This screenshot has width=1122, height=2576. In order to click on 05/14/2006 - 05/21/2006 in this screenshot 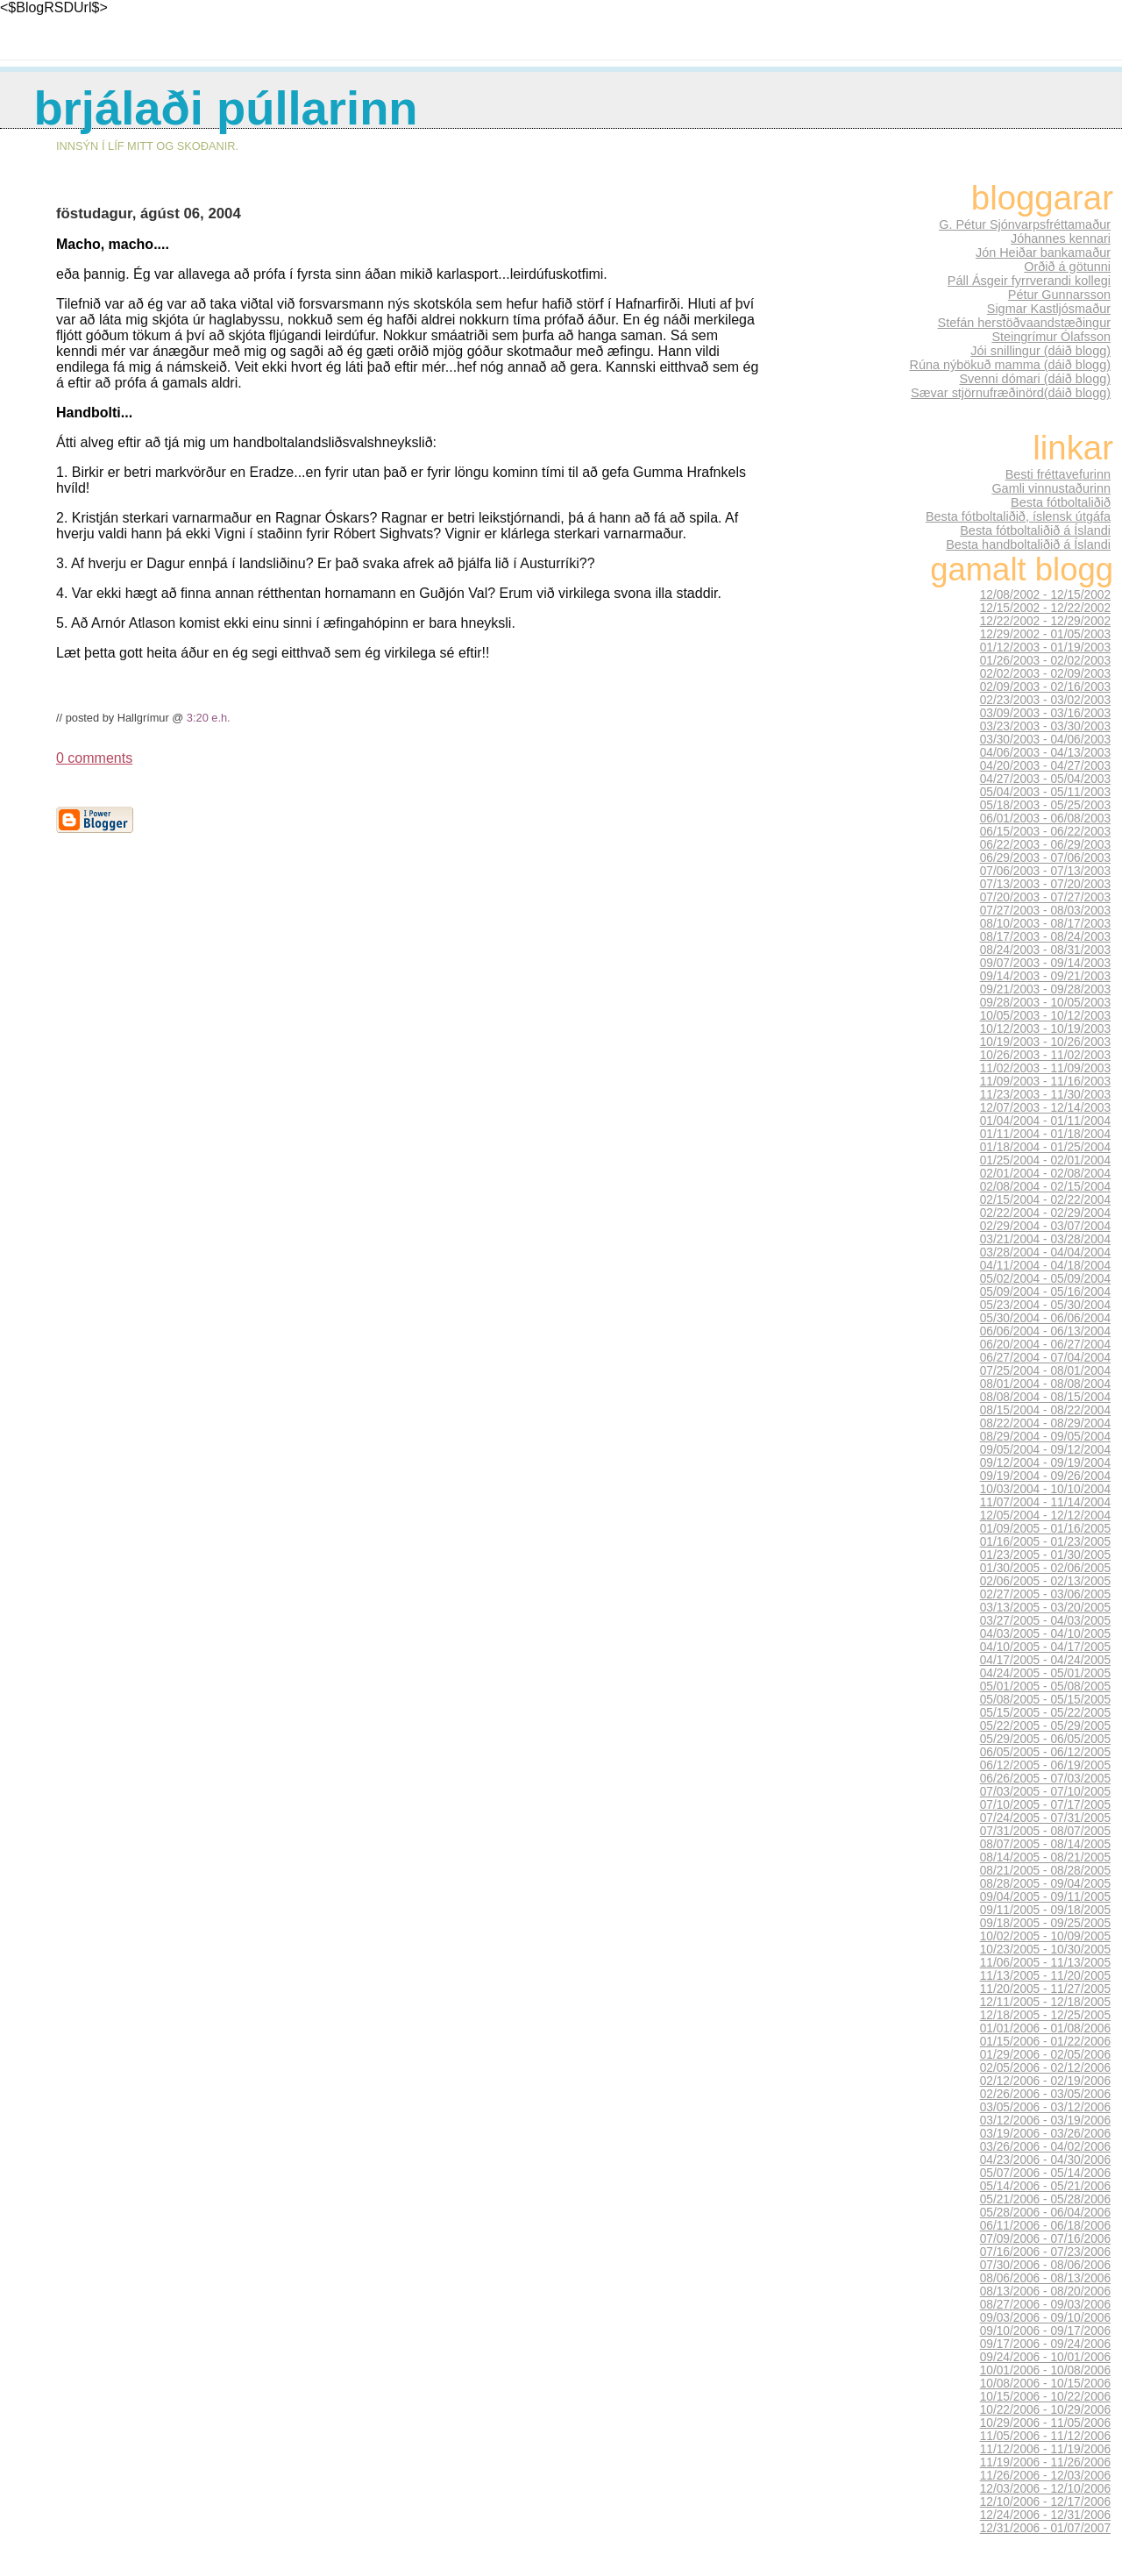, I will do `click(1045, 2186)`.